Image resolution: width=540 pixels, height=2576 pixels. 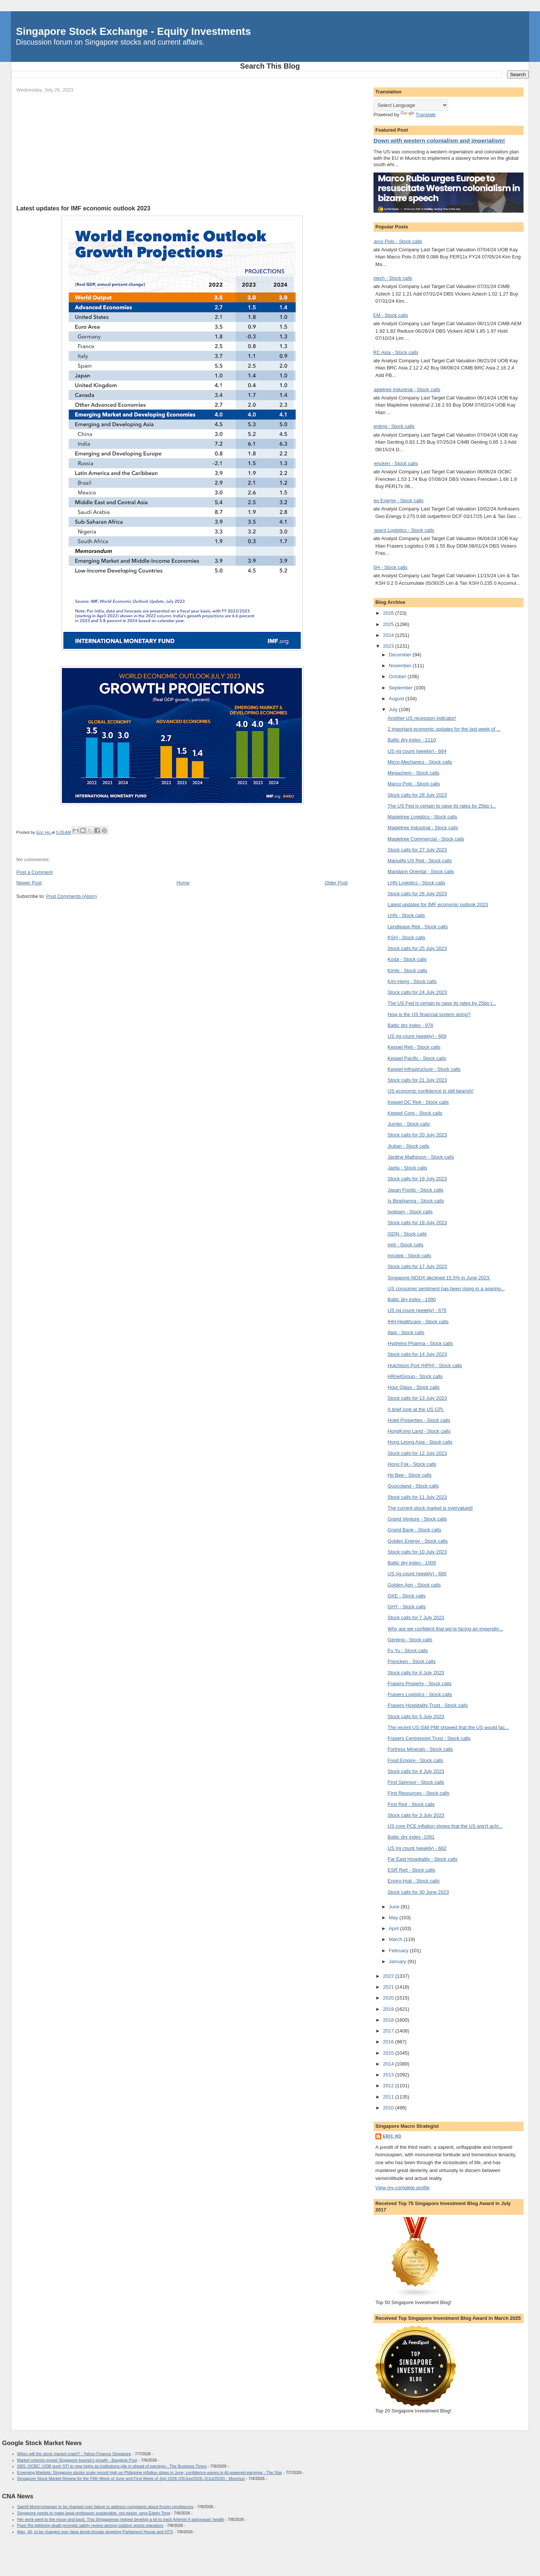 I want to click on Stock calls for 7 July 2023, so click(x=416, y=1617).